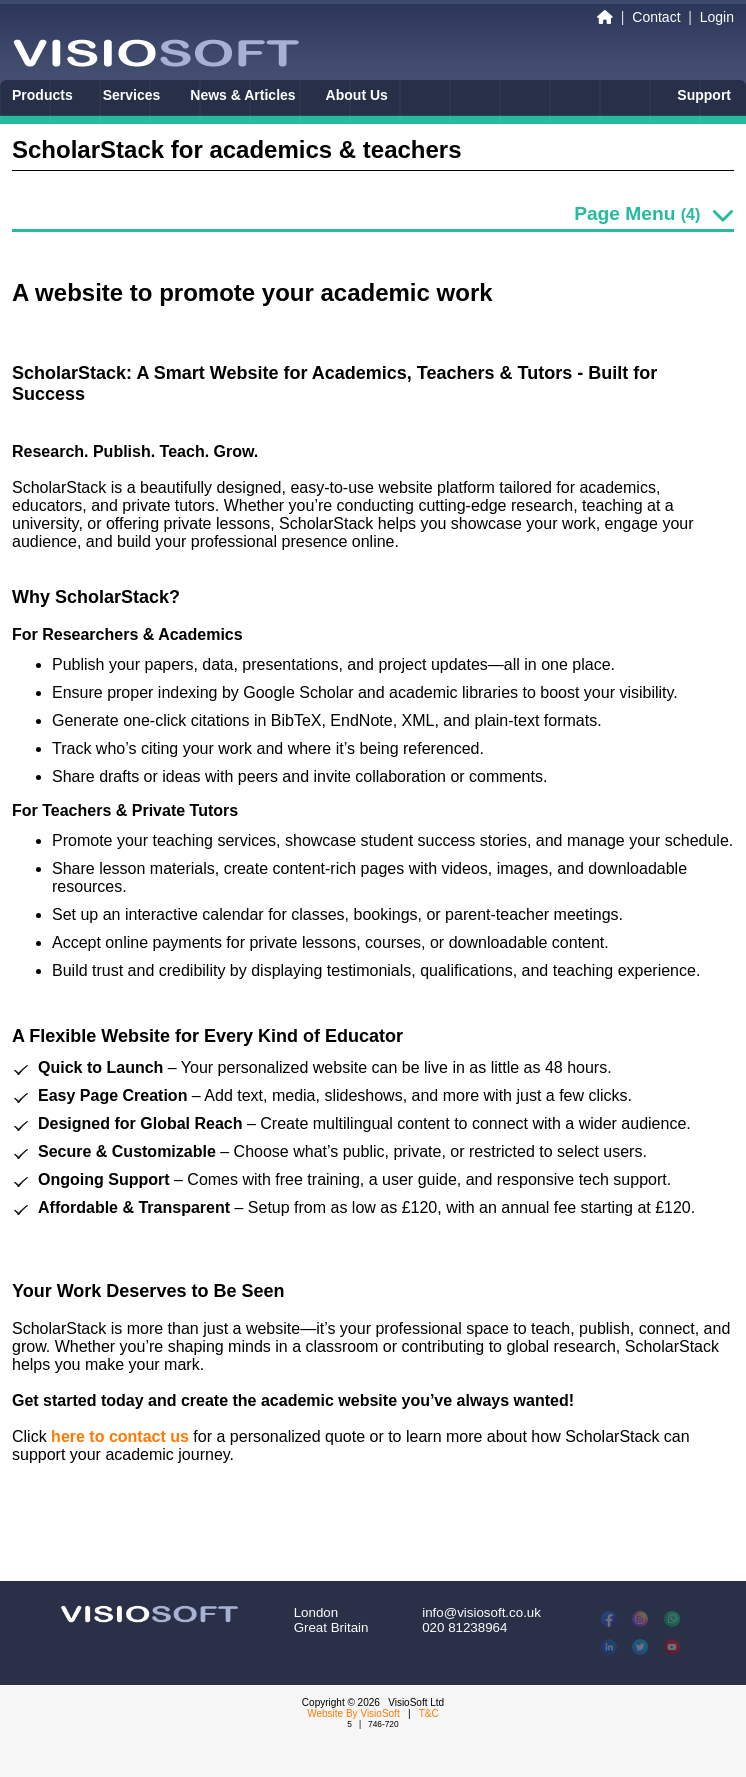 This screenshot has width=746, height=1777. Describe the element at coordinates (717, 17) in the screenshot. I see `Login` at that location.